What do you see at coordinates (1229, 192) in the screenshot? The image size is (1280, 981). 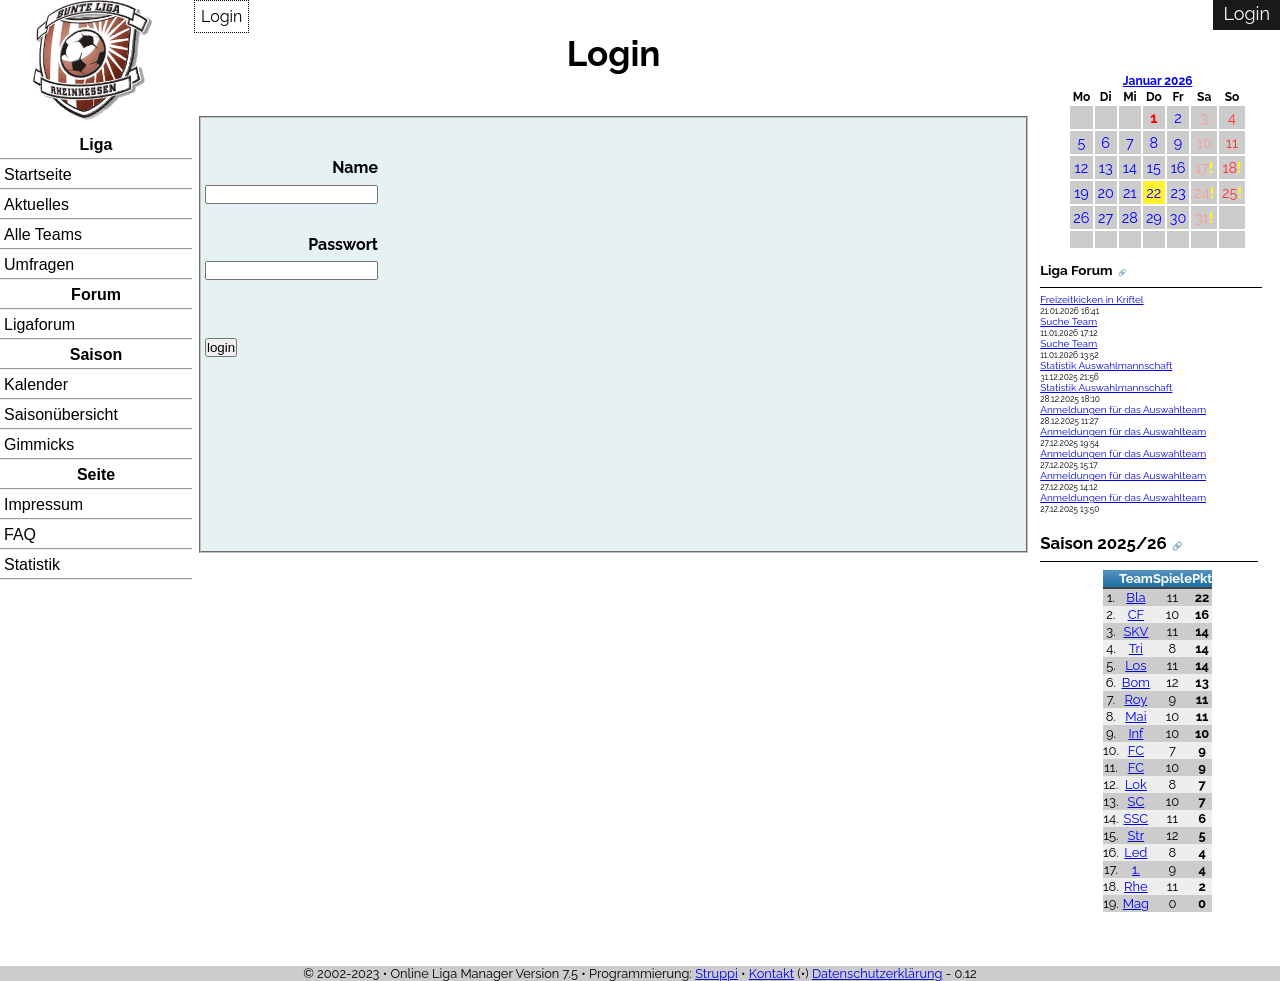 I see `25` at bounding box center [1229, 192].